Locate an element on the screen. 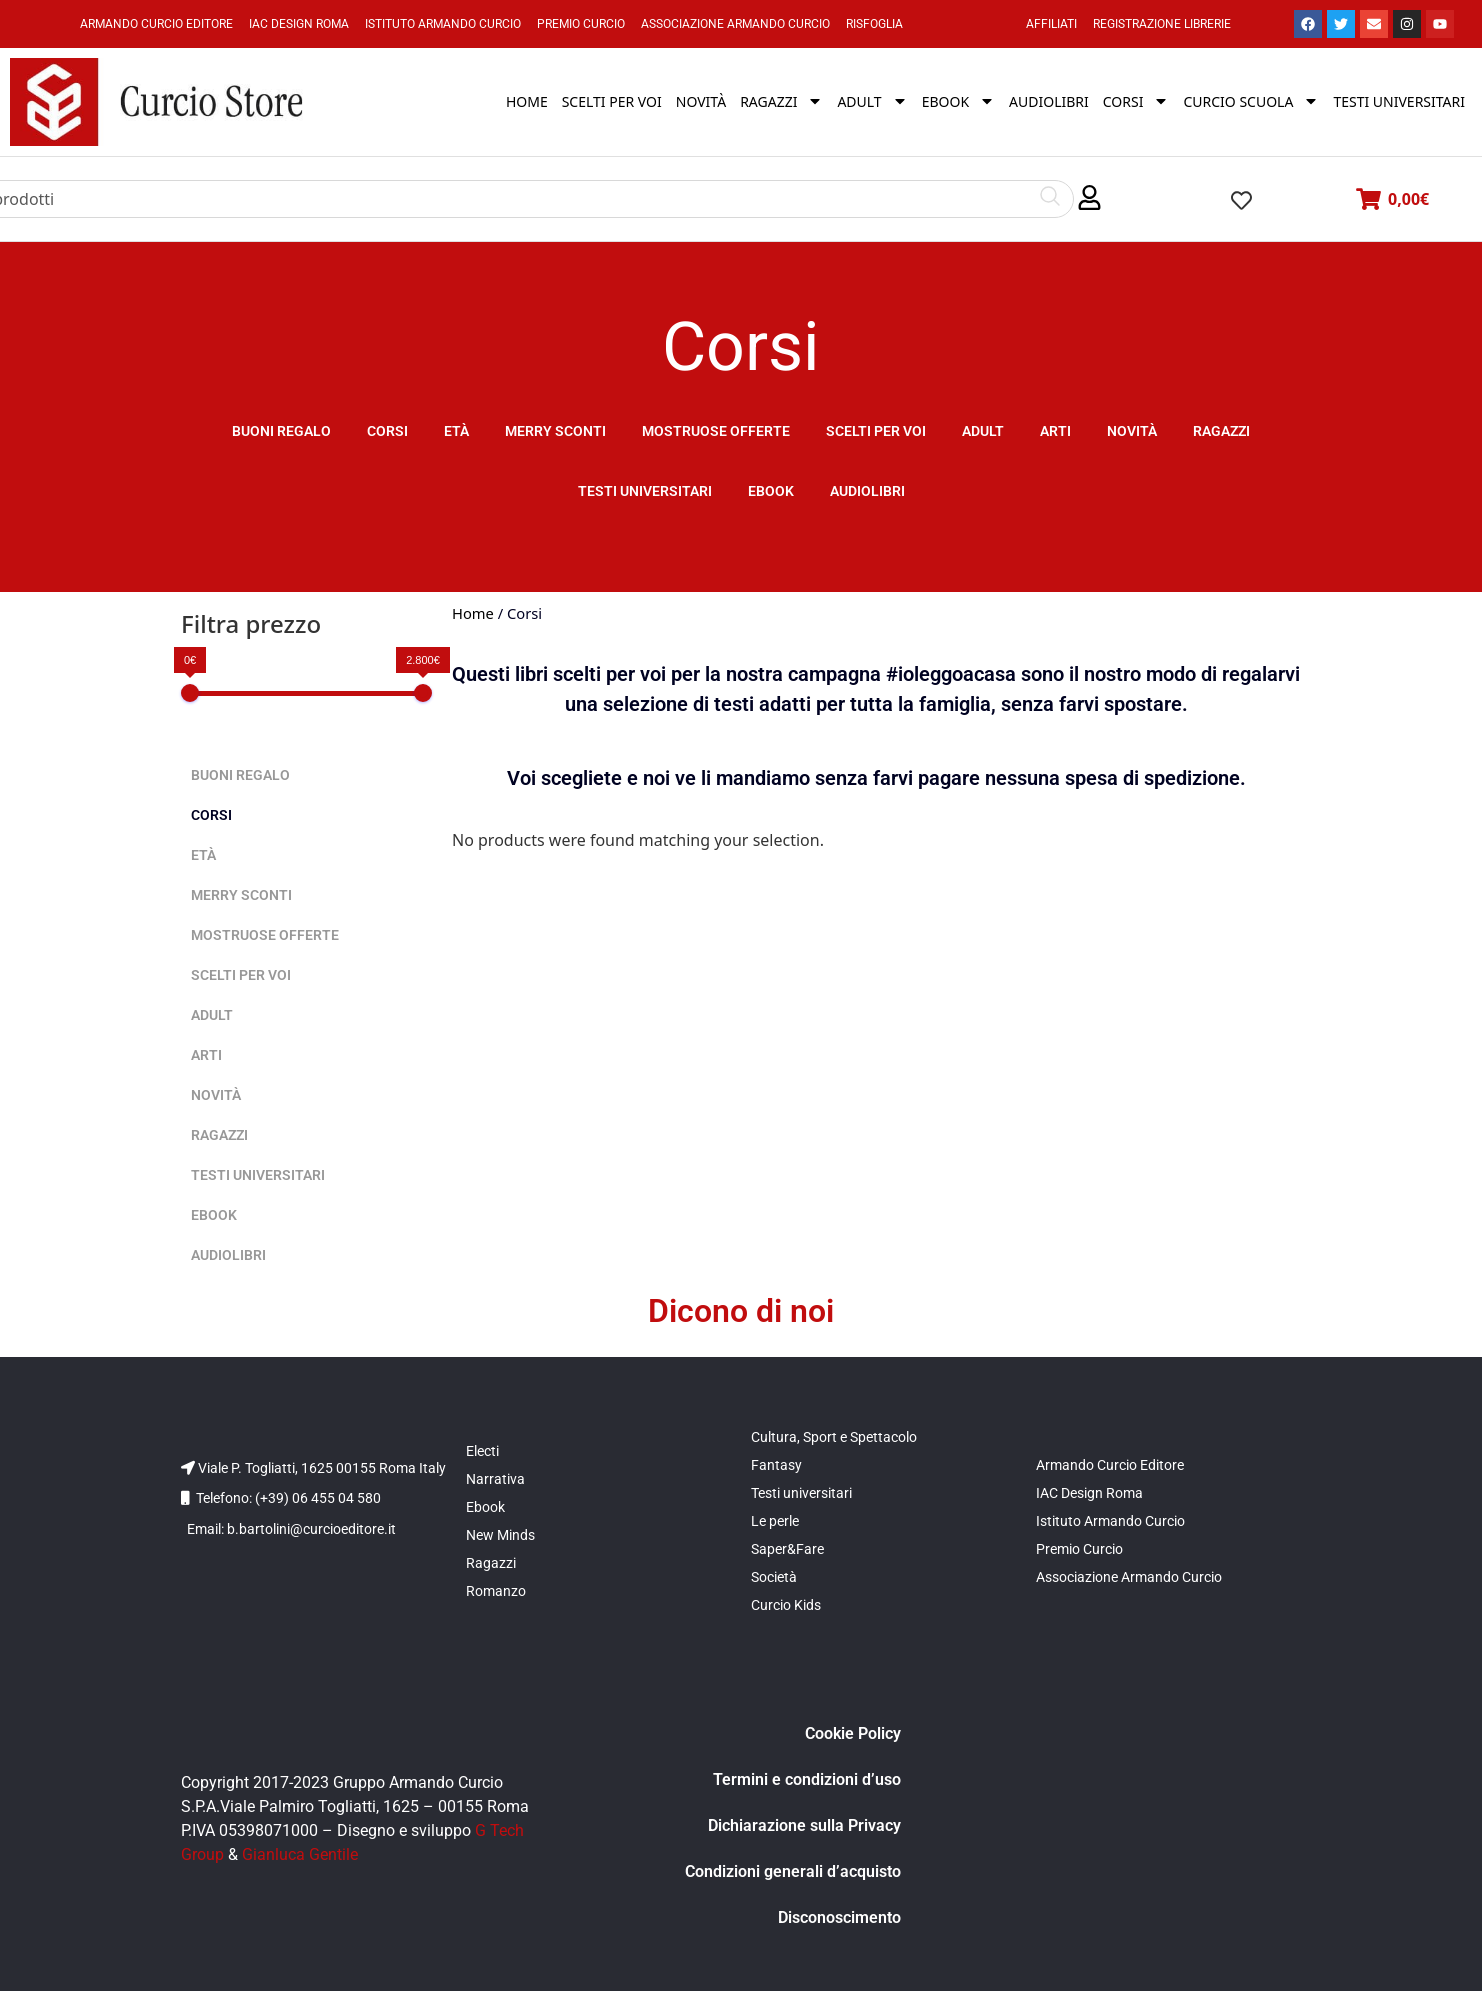  [button] is located at coordinates (1089, 198).